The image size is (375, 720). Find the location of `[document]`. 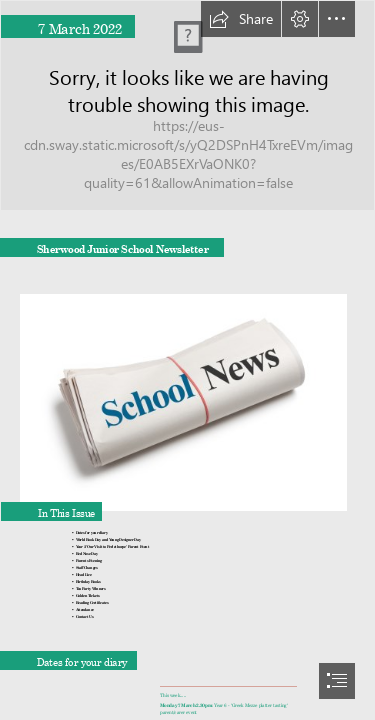

[document] is located at coordinates (187, 360).